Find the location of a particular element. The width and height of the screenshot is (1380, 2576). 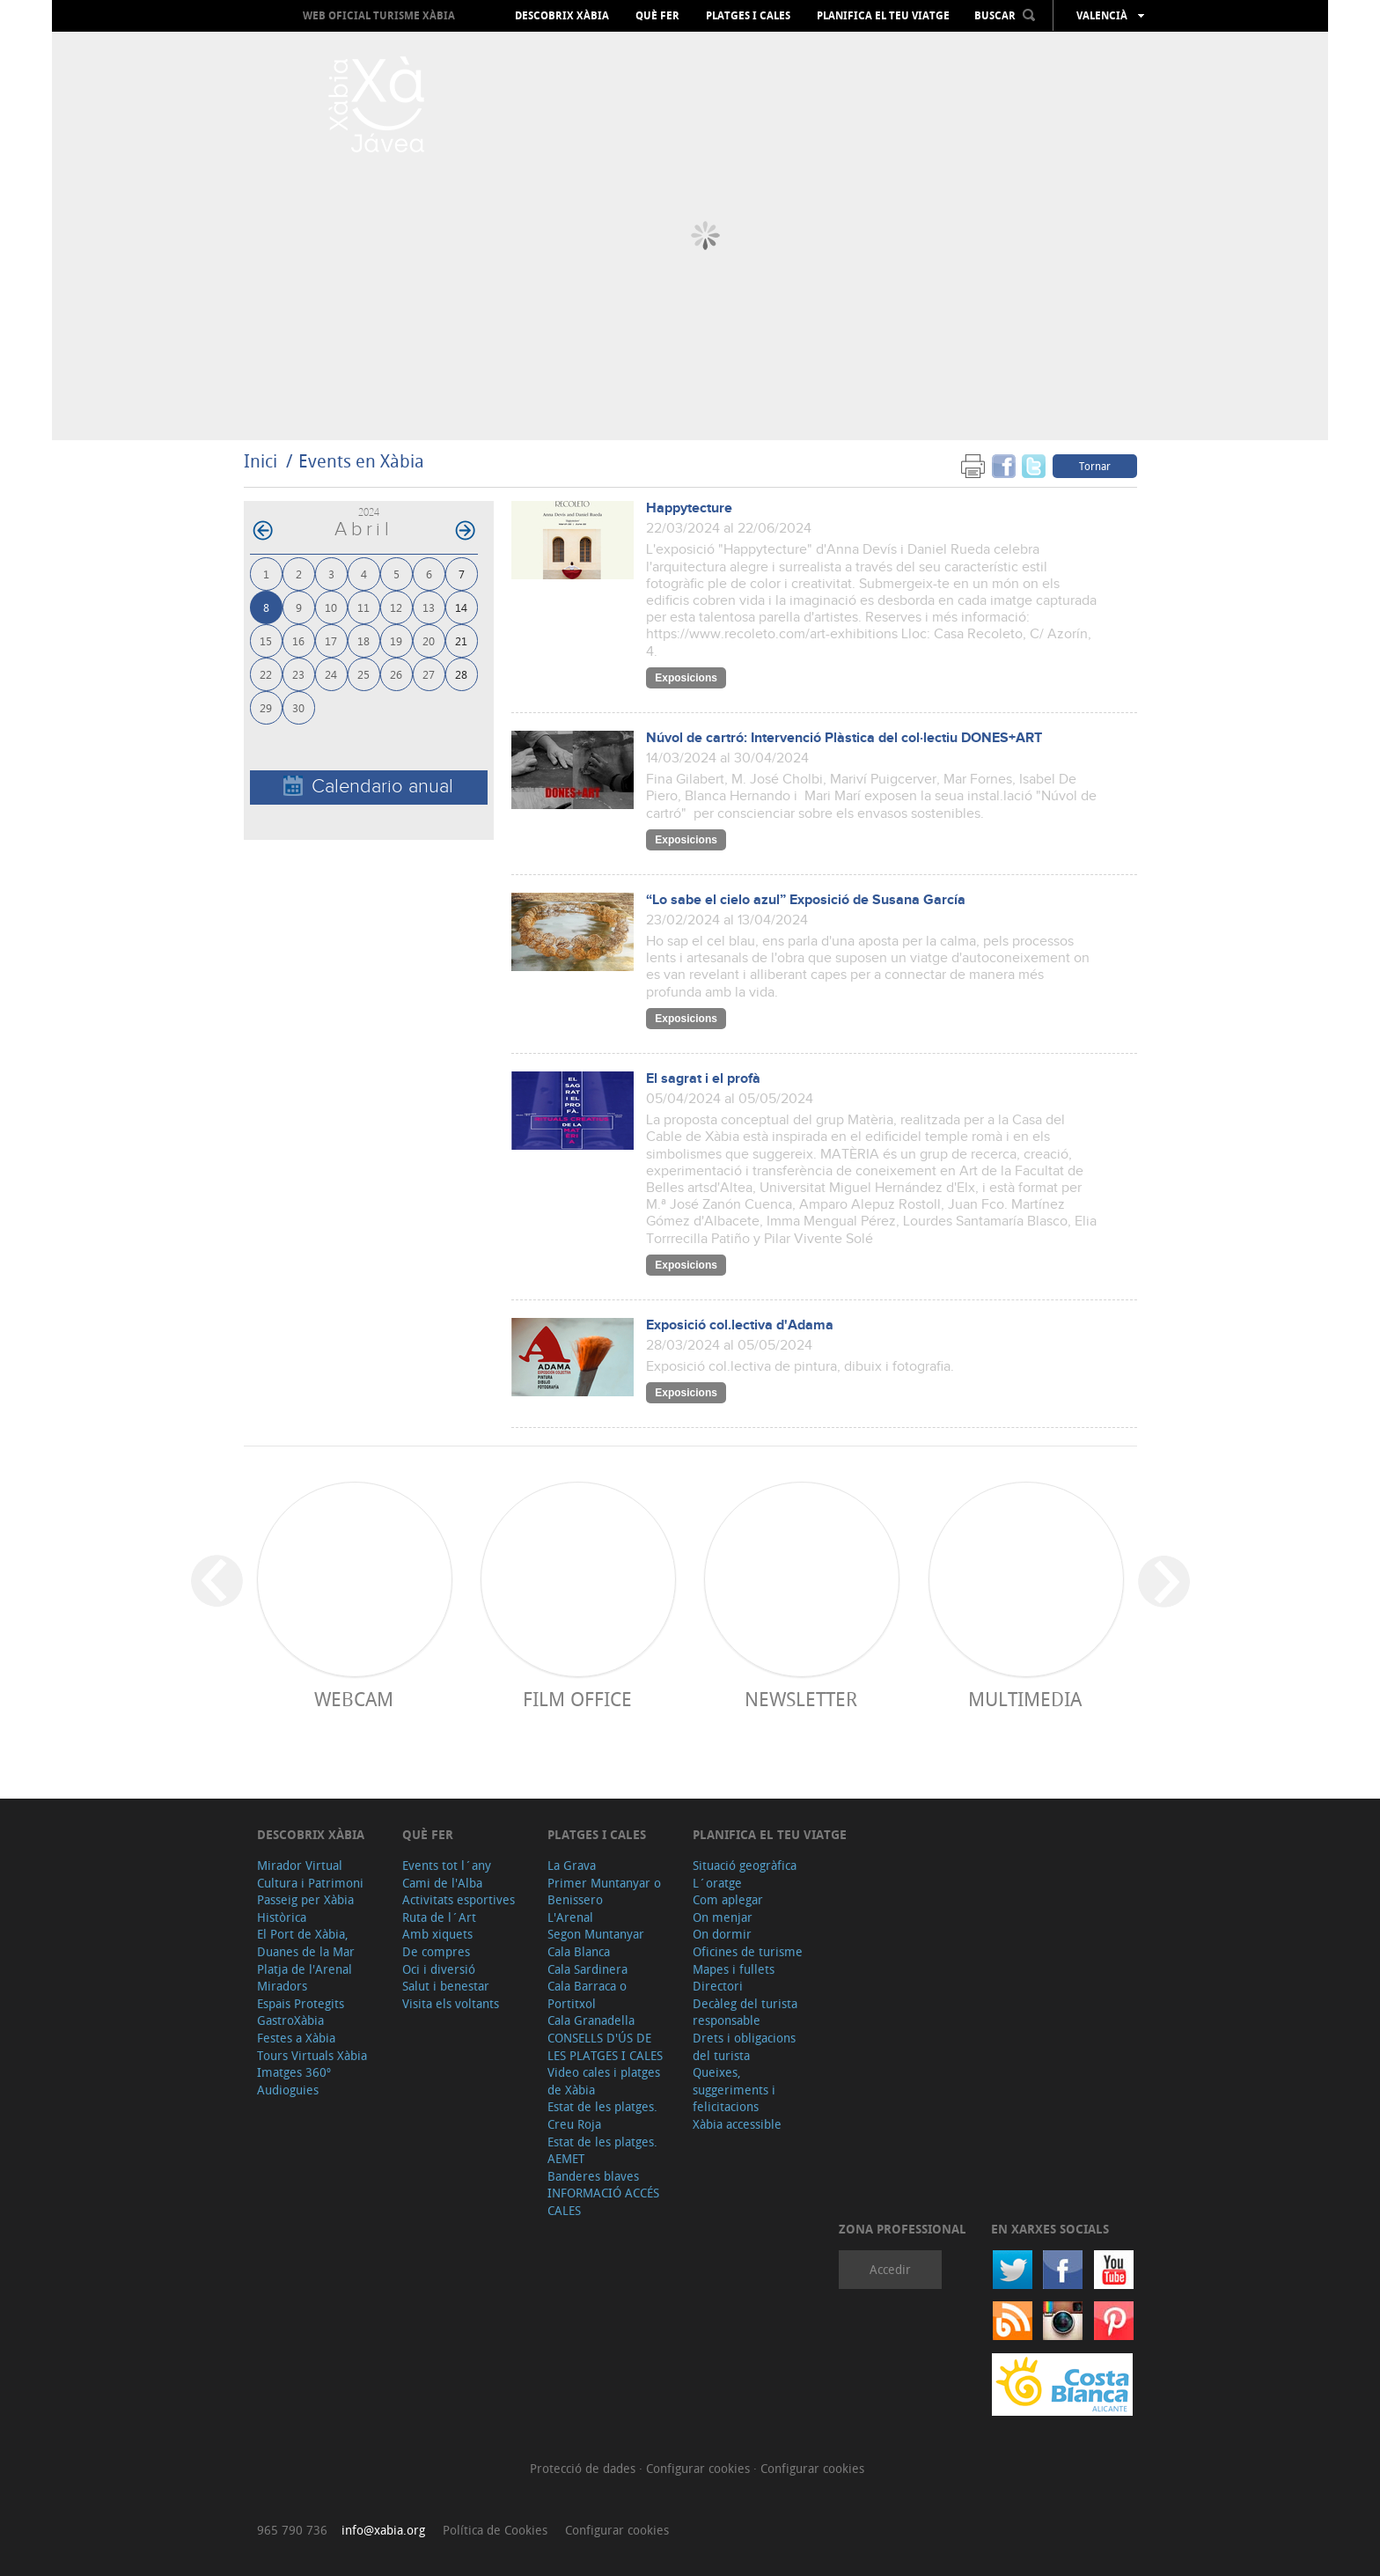

On dormir is located at coordinates (722, 1933).